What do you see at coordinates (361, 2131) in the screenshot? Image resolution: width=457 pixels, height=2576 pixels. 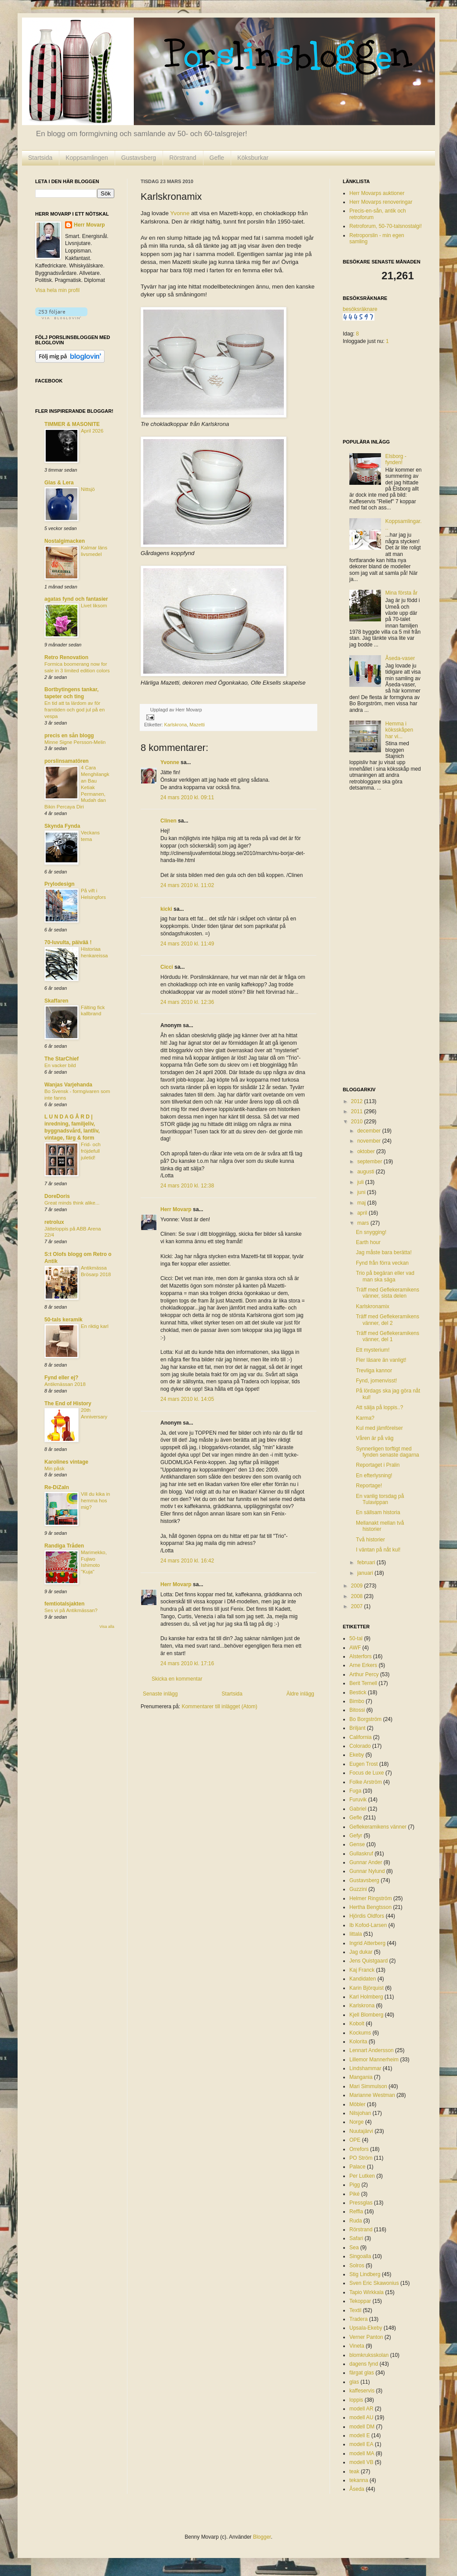 I see `Nuutajärvi` at bounding box center [361, 2131].